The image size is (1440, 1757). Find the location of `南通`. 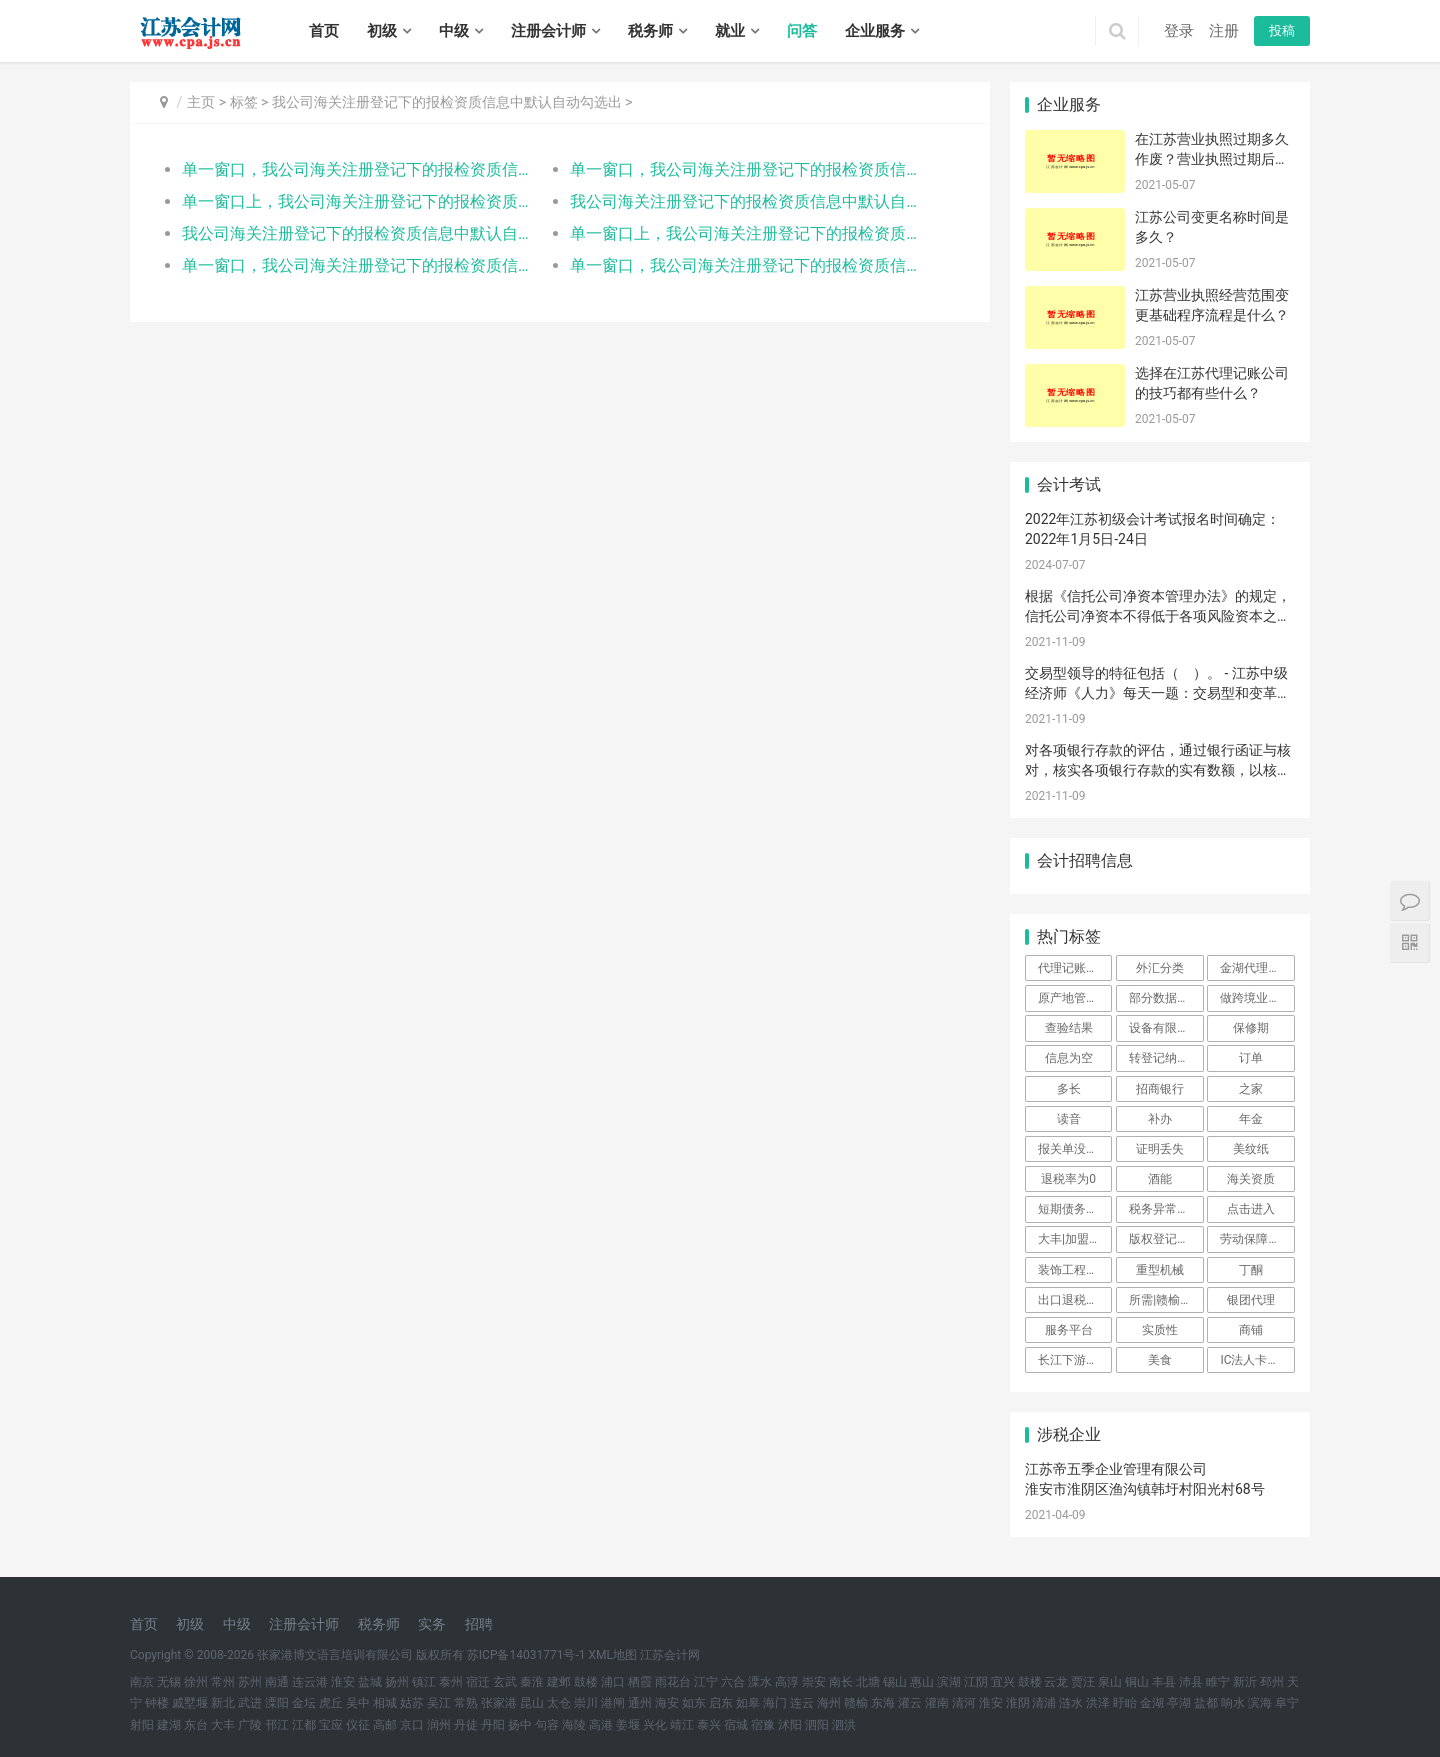

南通 is located at coordinates (277, 1682).